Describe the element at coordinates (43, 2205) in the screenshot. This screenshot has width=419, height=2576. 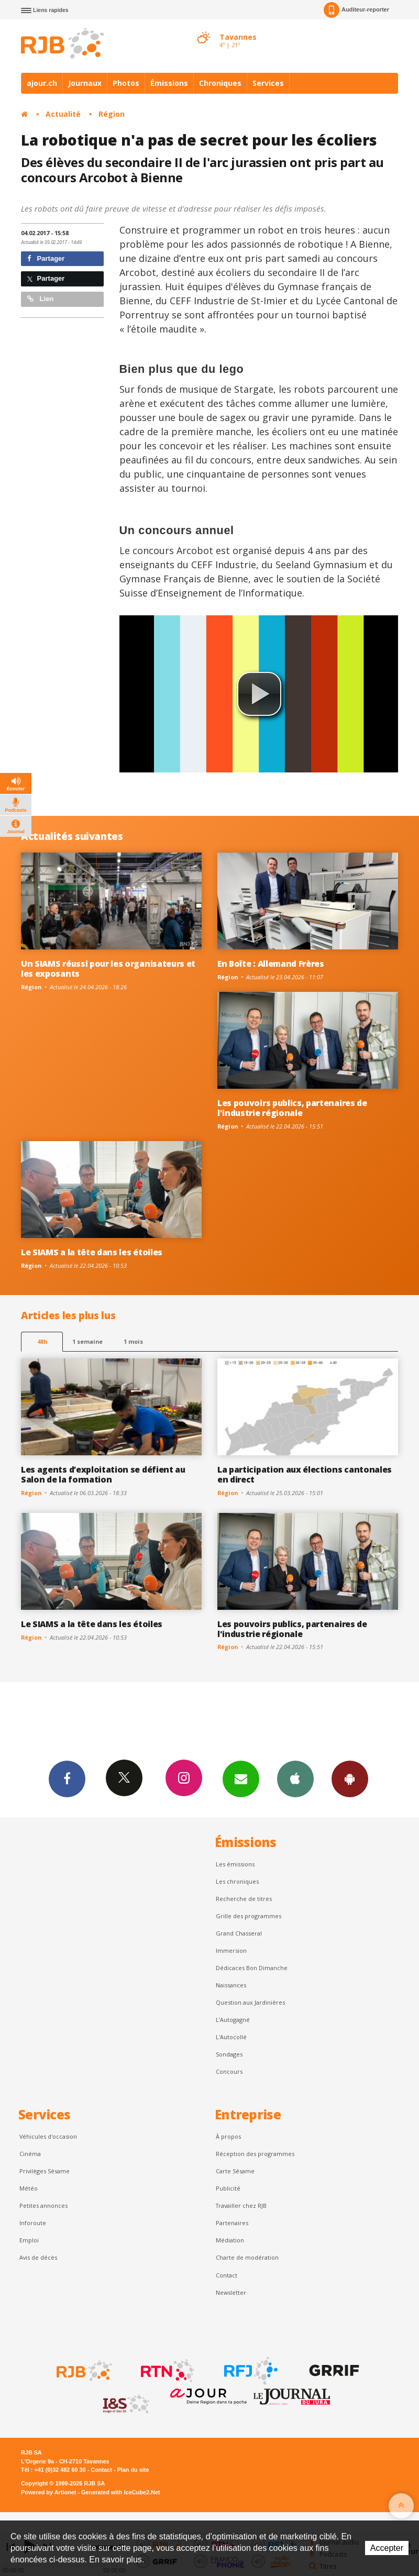
I see `Petites annonces` at that location.